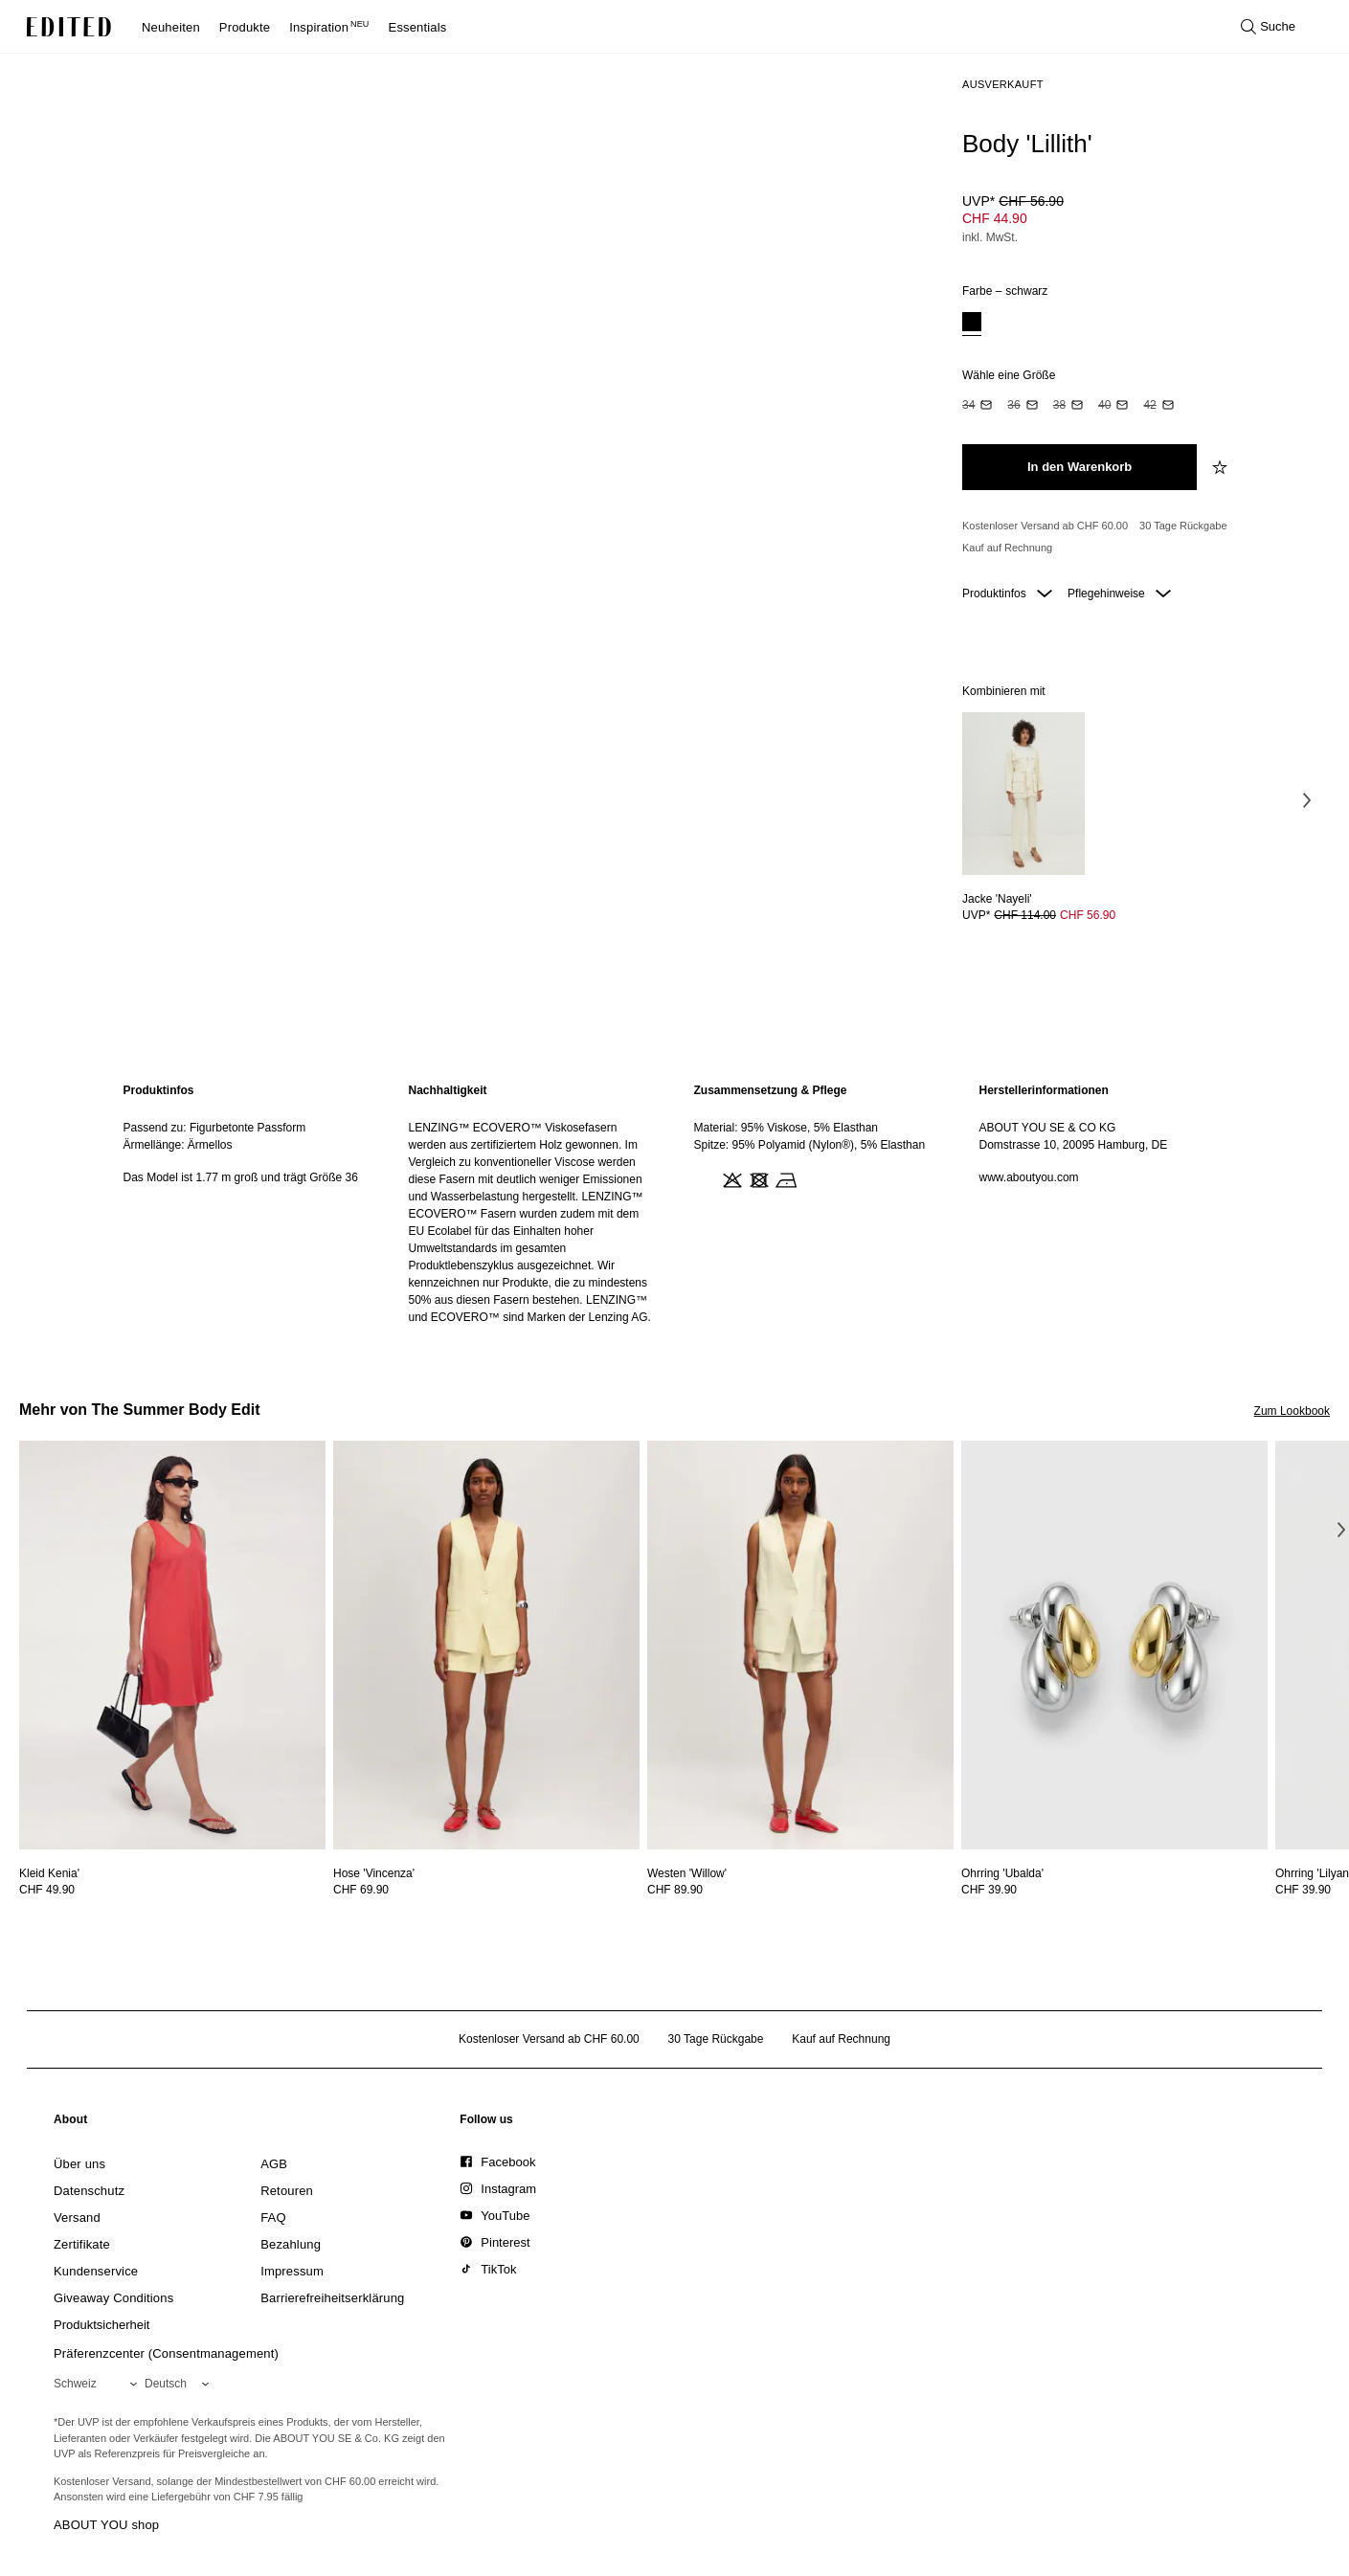  I want to click on CHF 89.90, so click(675, 1889).